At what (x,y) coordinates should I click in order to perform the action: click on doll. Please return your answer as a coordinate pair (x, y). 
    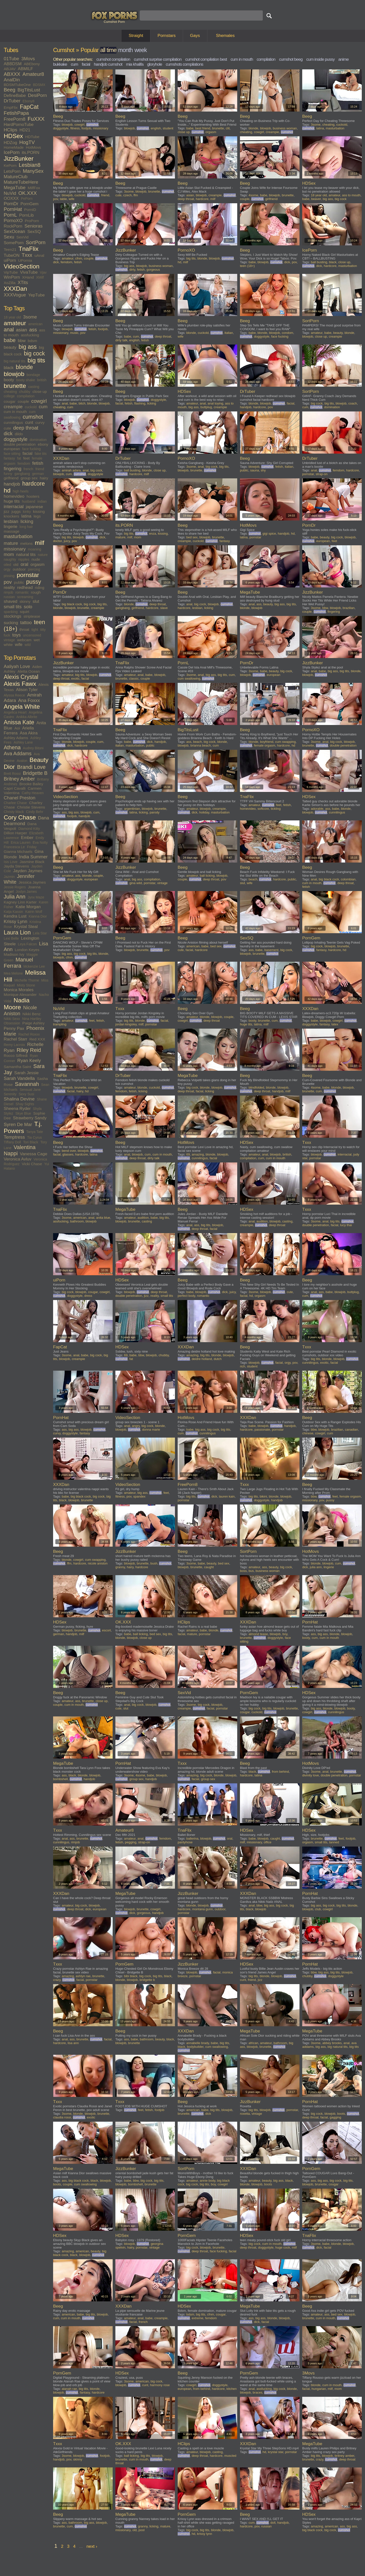
    Looking at the image, I should click on (272, 2522).